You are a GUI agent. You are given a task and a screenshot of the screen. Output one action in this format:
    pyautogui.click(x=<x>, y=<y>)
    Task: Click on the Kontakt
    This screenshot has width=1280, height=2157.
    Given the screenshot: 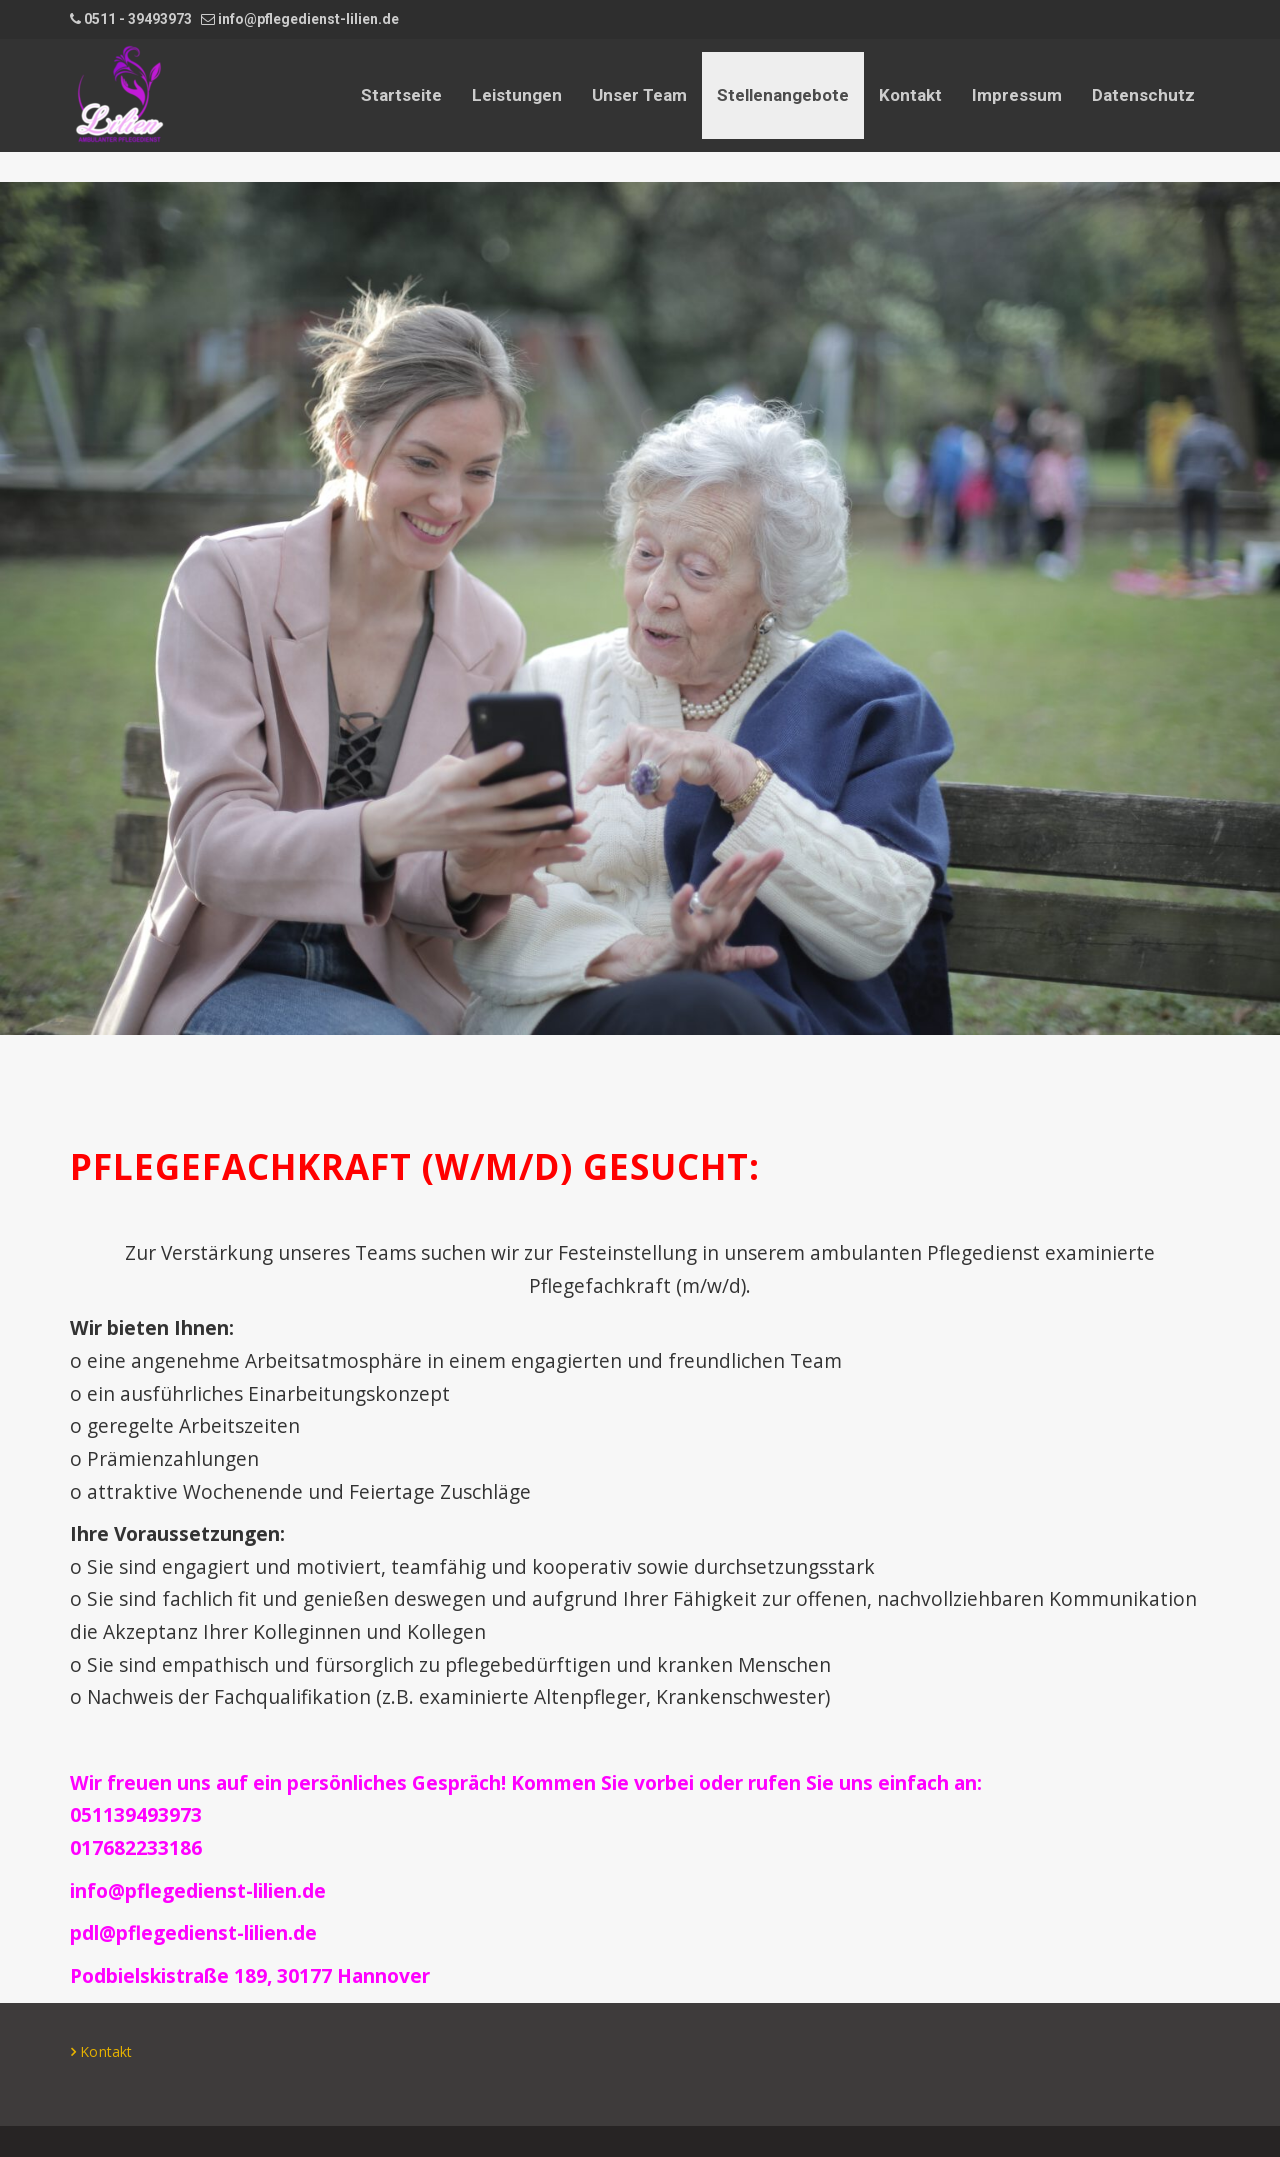 What is the action you would take?
    pyautogui.click(x=910, y=95)
    